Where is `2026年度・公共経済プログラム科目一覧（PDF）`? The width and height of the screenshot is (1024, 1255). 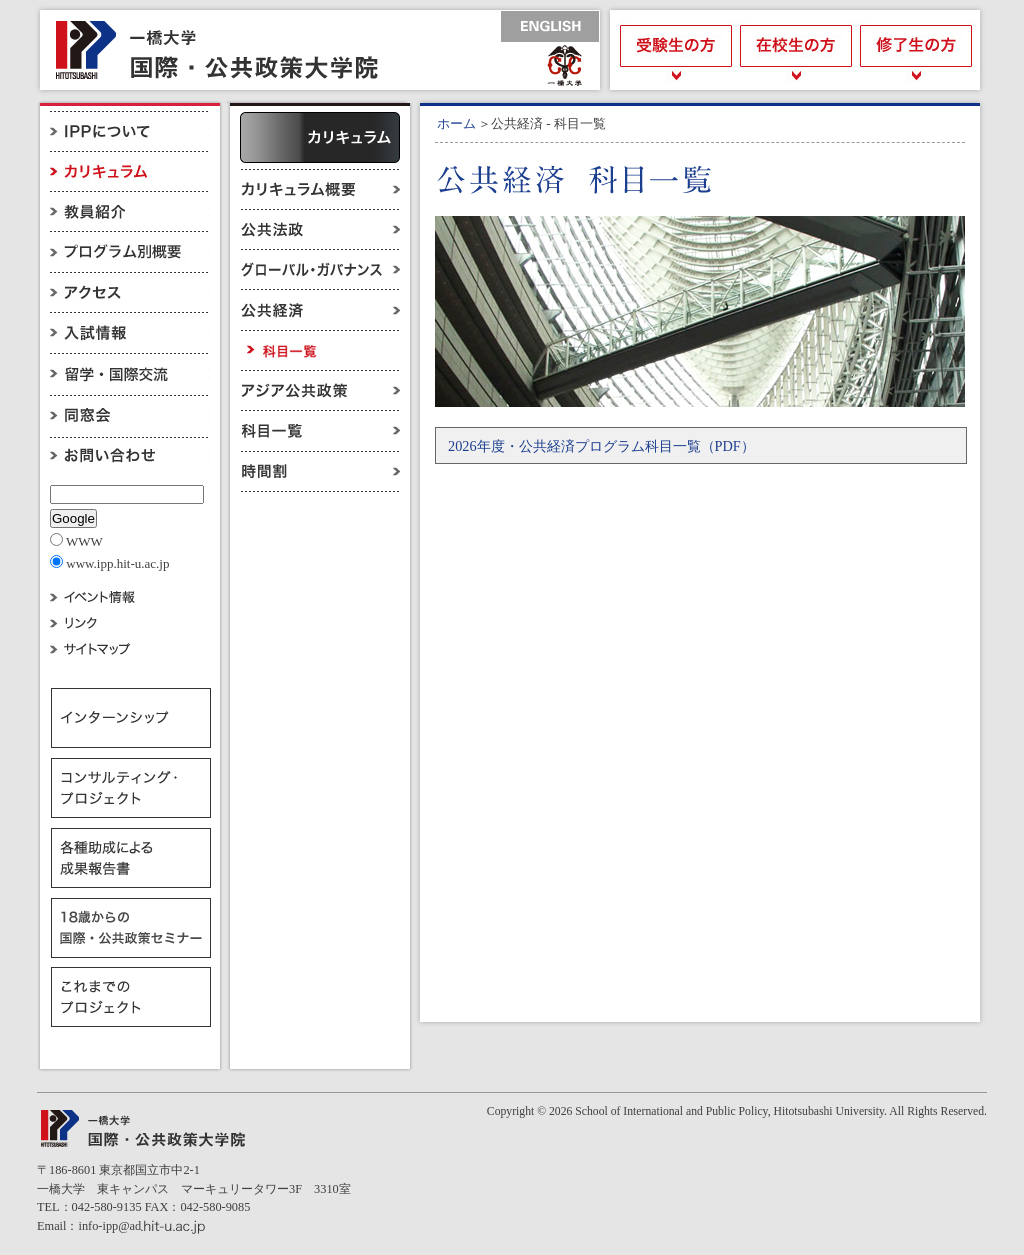 2026年度・公共経済プログラム科目一覧（PDF） is located at coordinates (601, 446).